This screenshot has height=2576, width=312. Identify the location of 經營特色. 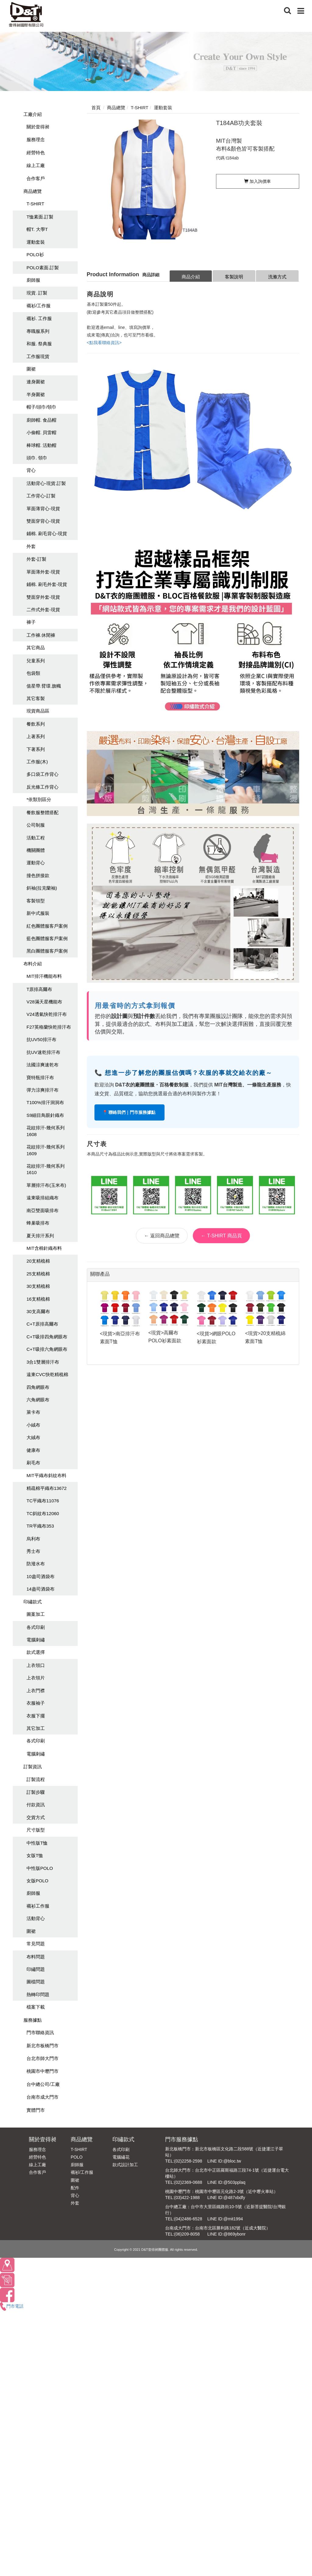
(36, 152).